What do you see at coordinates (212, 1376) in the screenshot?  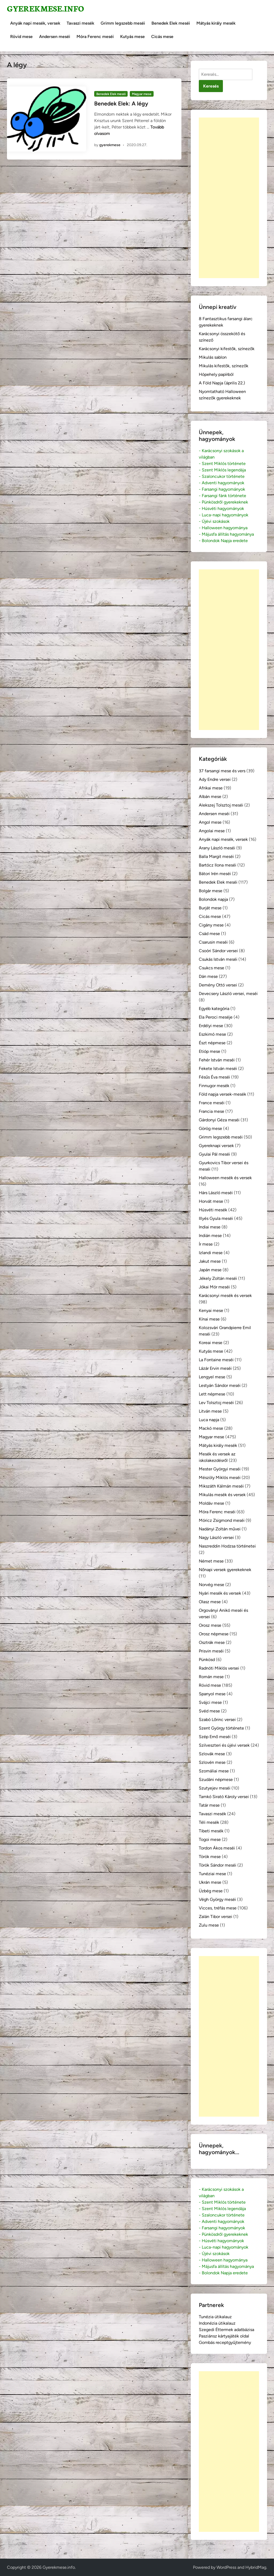 I see `Lengyel mese` at bounding box center [212, 1376].